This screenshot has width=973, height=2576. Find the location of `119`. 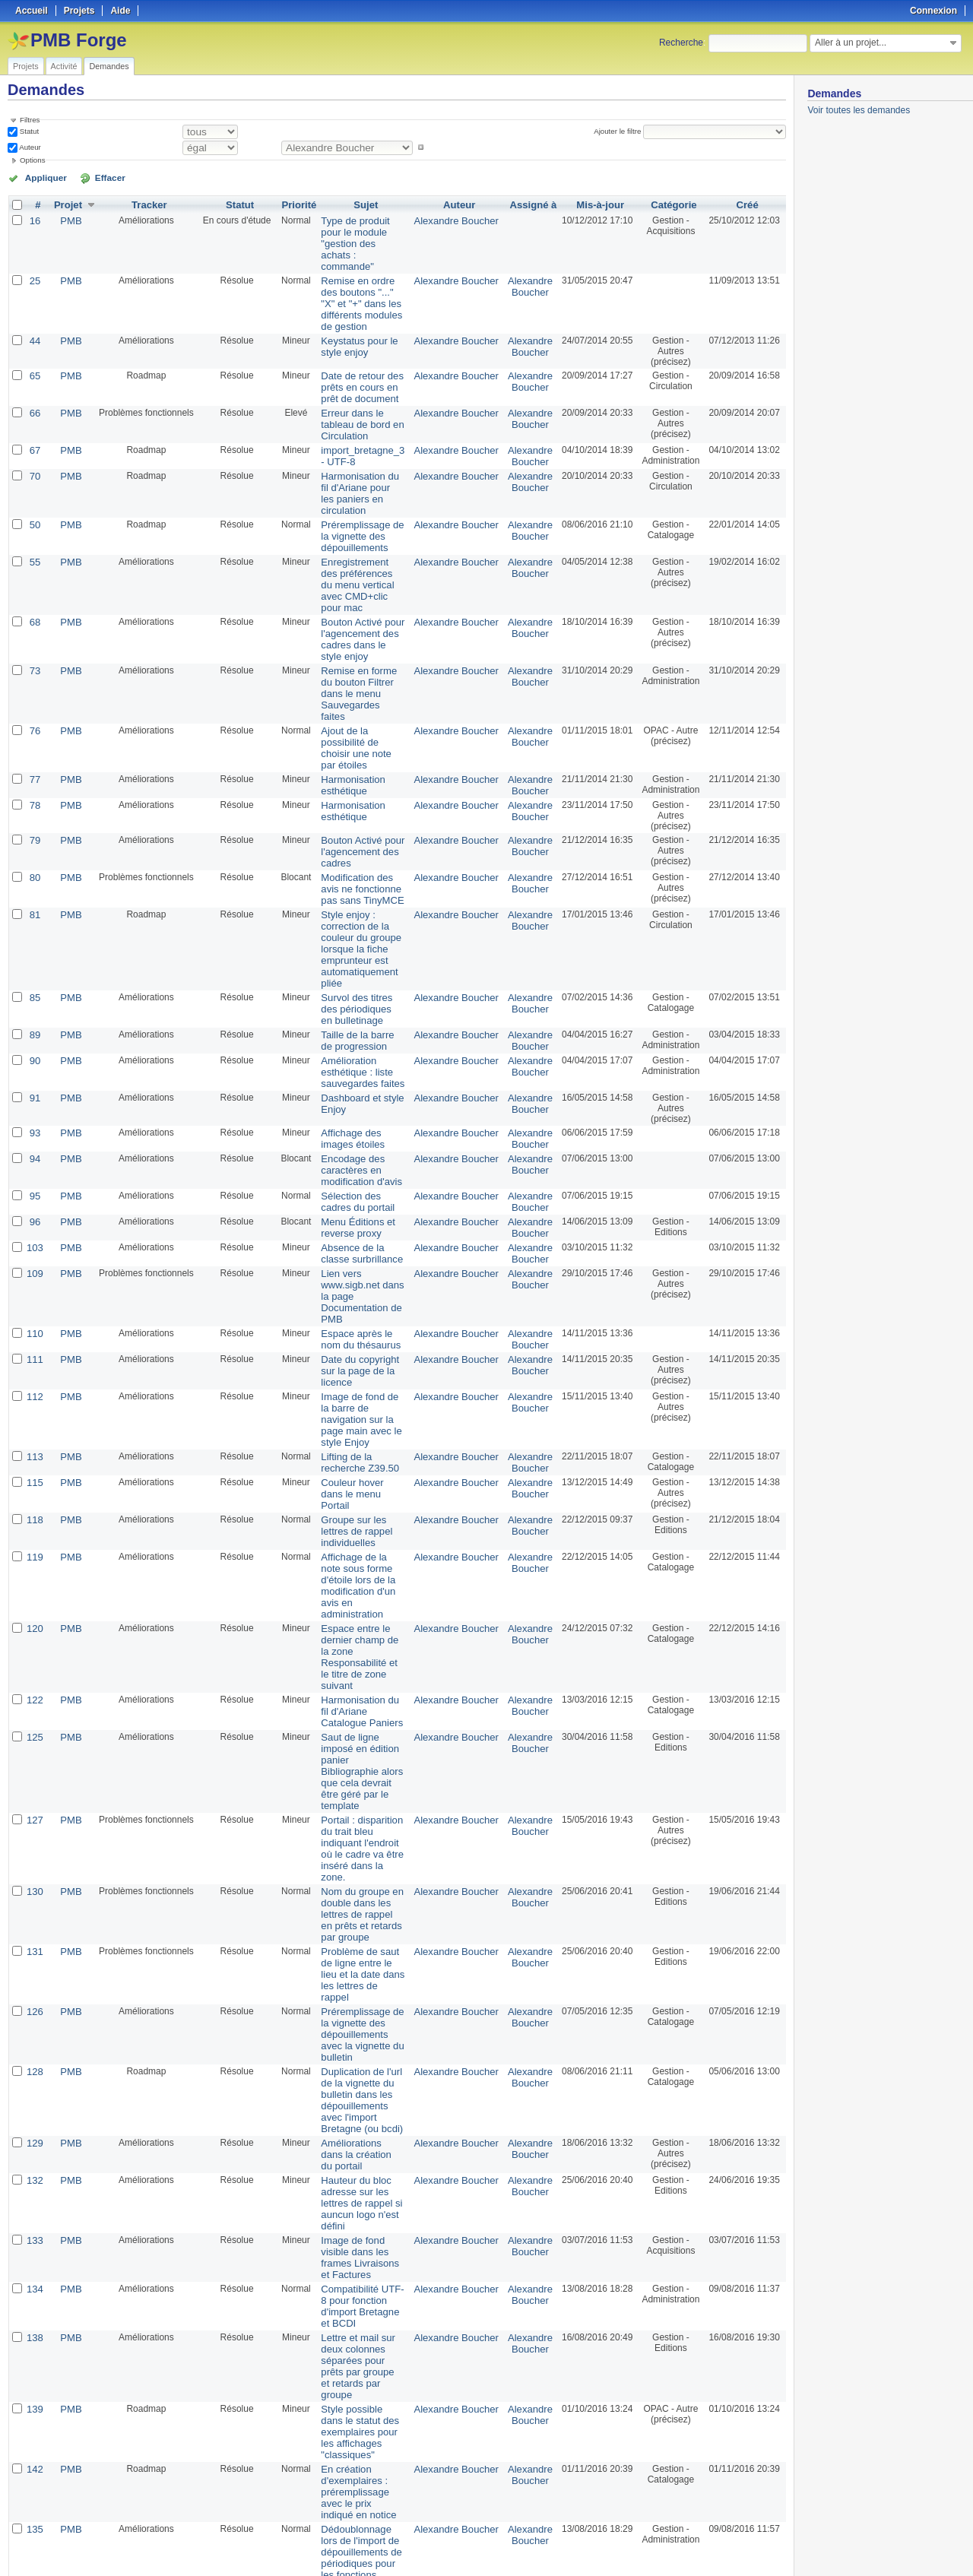

119 is located at coordinates (34, 1351).